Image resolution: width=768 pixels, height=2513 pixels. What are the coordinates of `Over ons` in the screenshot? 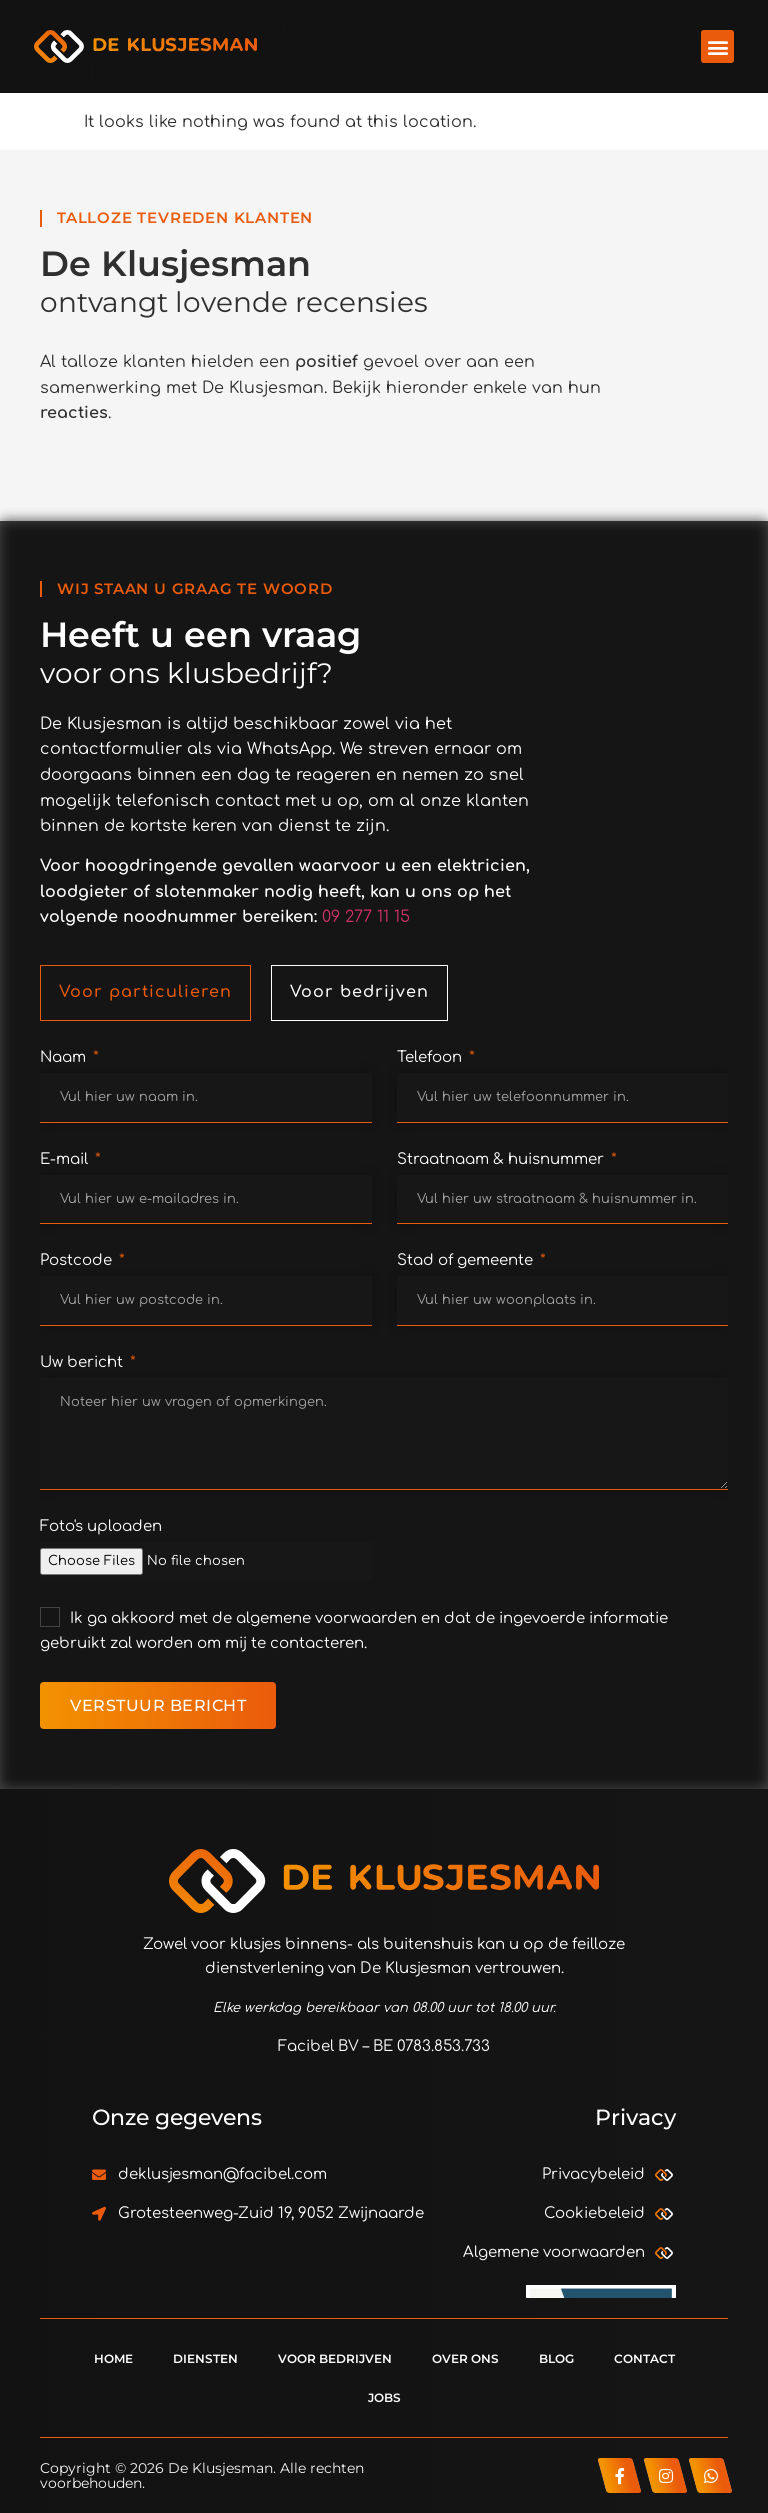 It's located at (465, 2358).